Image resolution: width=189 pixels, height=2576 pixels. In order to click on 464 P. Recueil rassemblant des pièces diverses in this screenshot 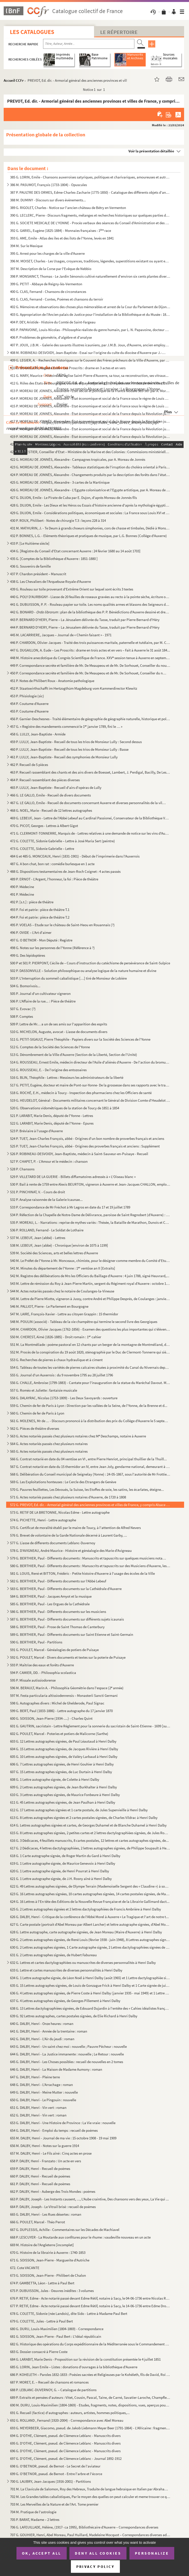, I will do `click(45, 780)`.